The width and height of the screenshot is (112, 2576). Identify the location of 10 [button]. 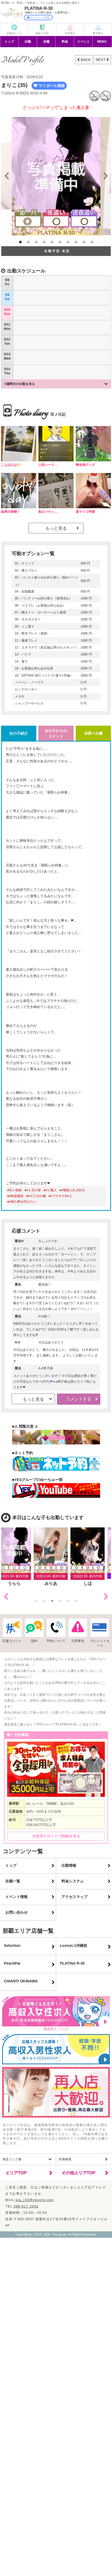
(92, 242).